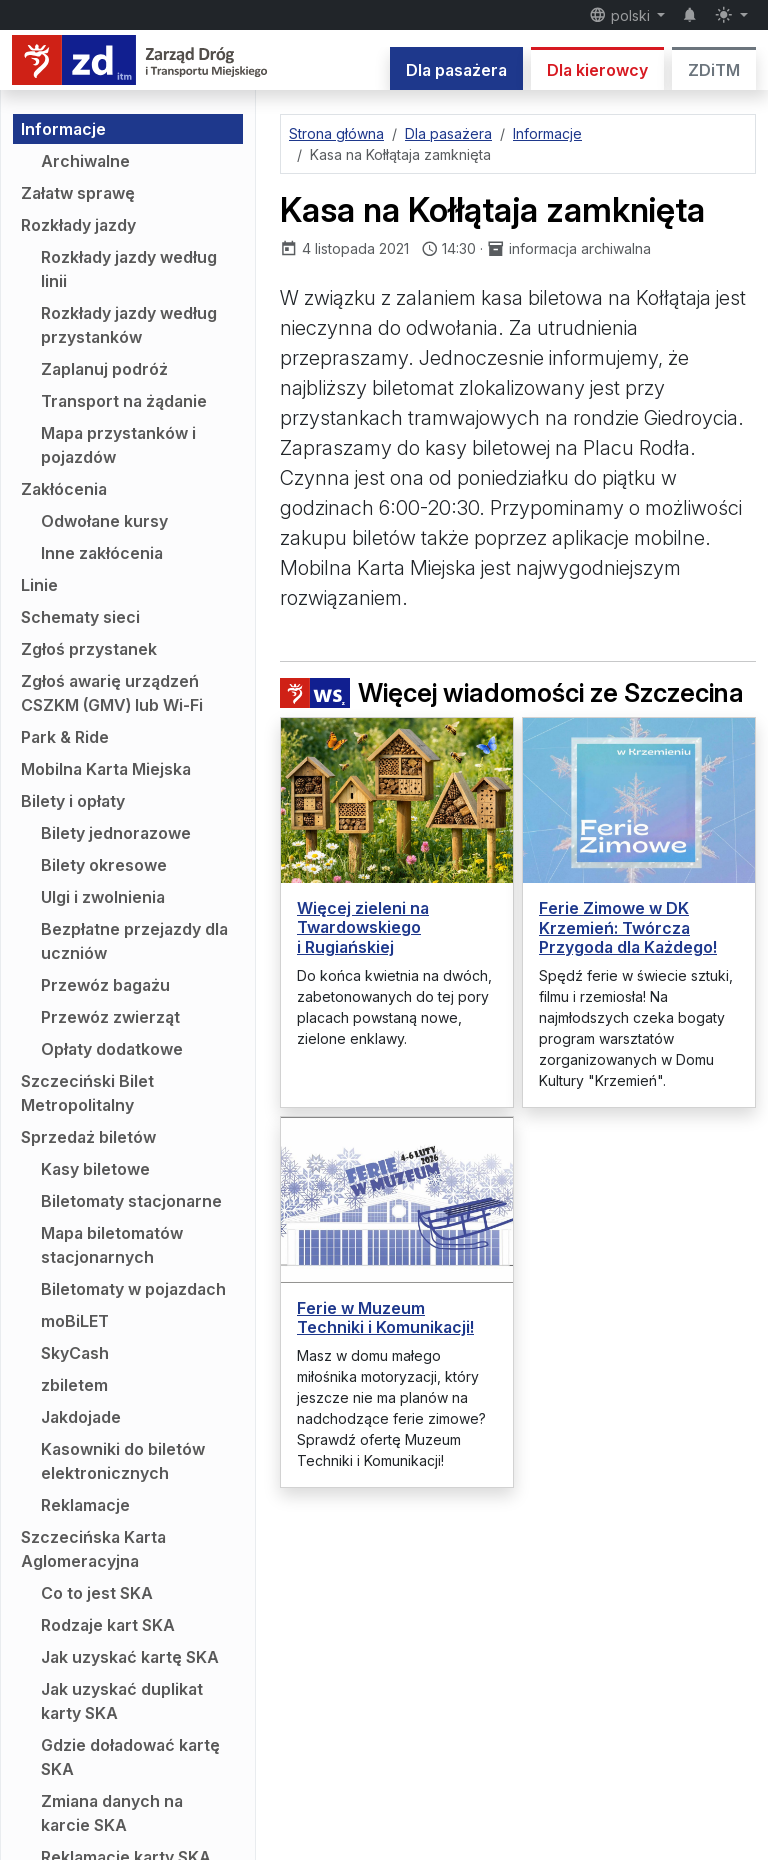 The height and width of the screenshot is (1860, 768). What do you see at coordinates (130, 1657) in the screenshot?
I see `Jak uzyskać kartę SKA` at bounding box center [130, 1657].